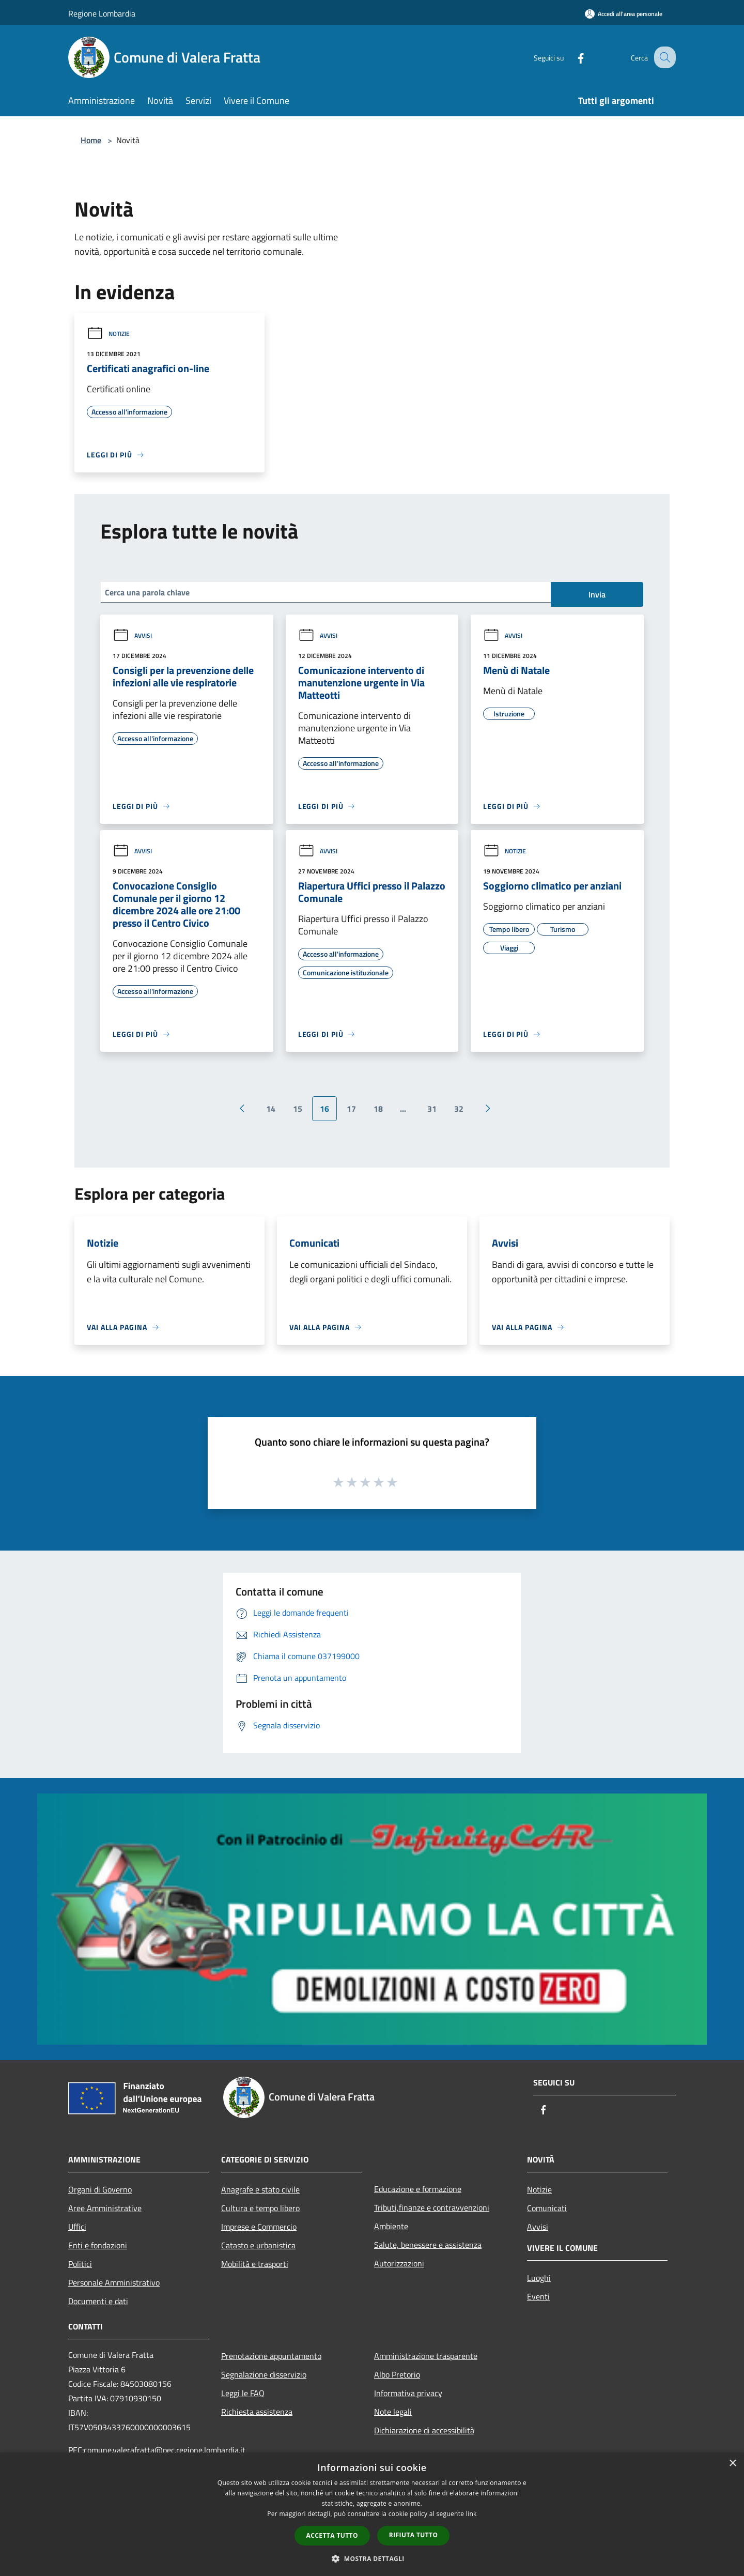  I want to click on Richiesta assistenza, so click(256, 2411).